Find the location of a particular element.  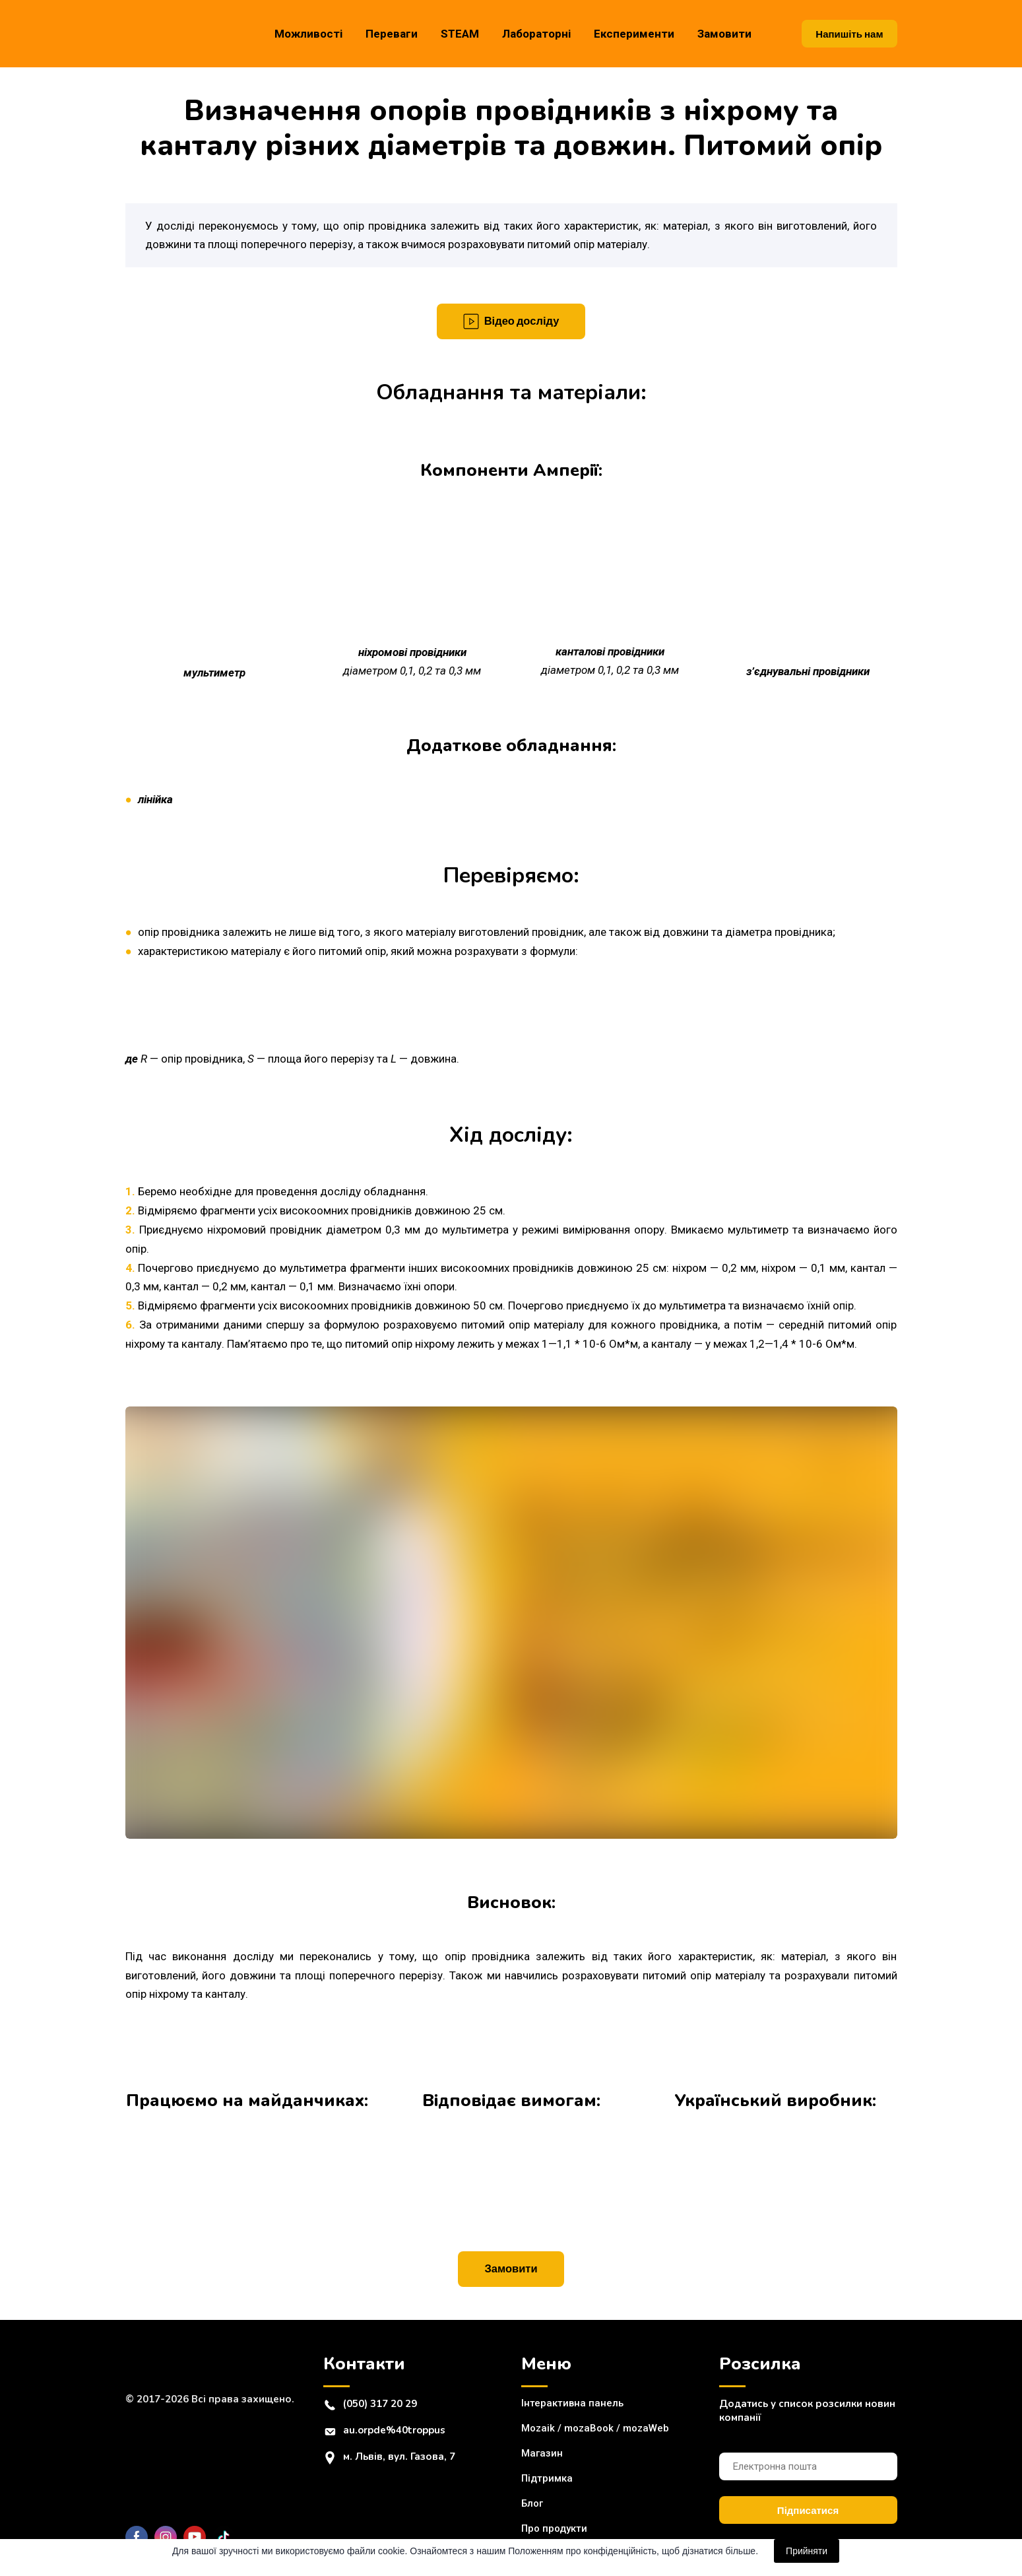

Про продукти is located at coordinates (554, 2528).